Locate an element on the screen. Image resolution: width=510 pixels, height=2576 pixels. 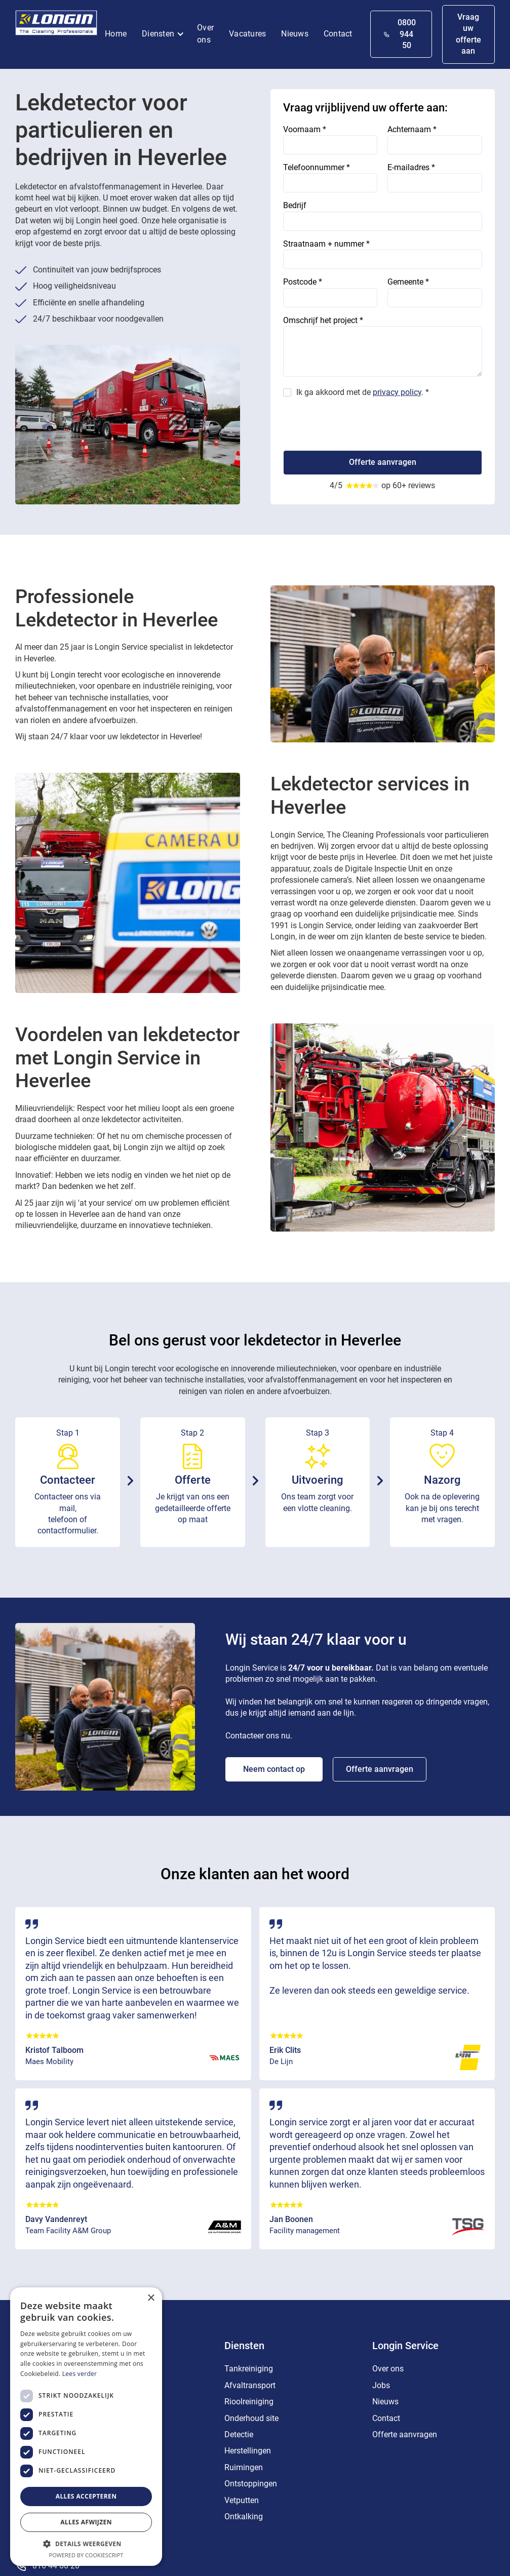
Contact is located at coordinates (338, 33).